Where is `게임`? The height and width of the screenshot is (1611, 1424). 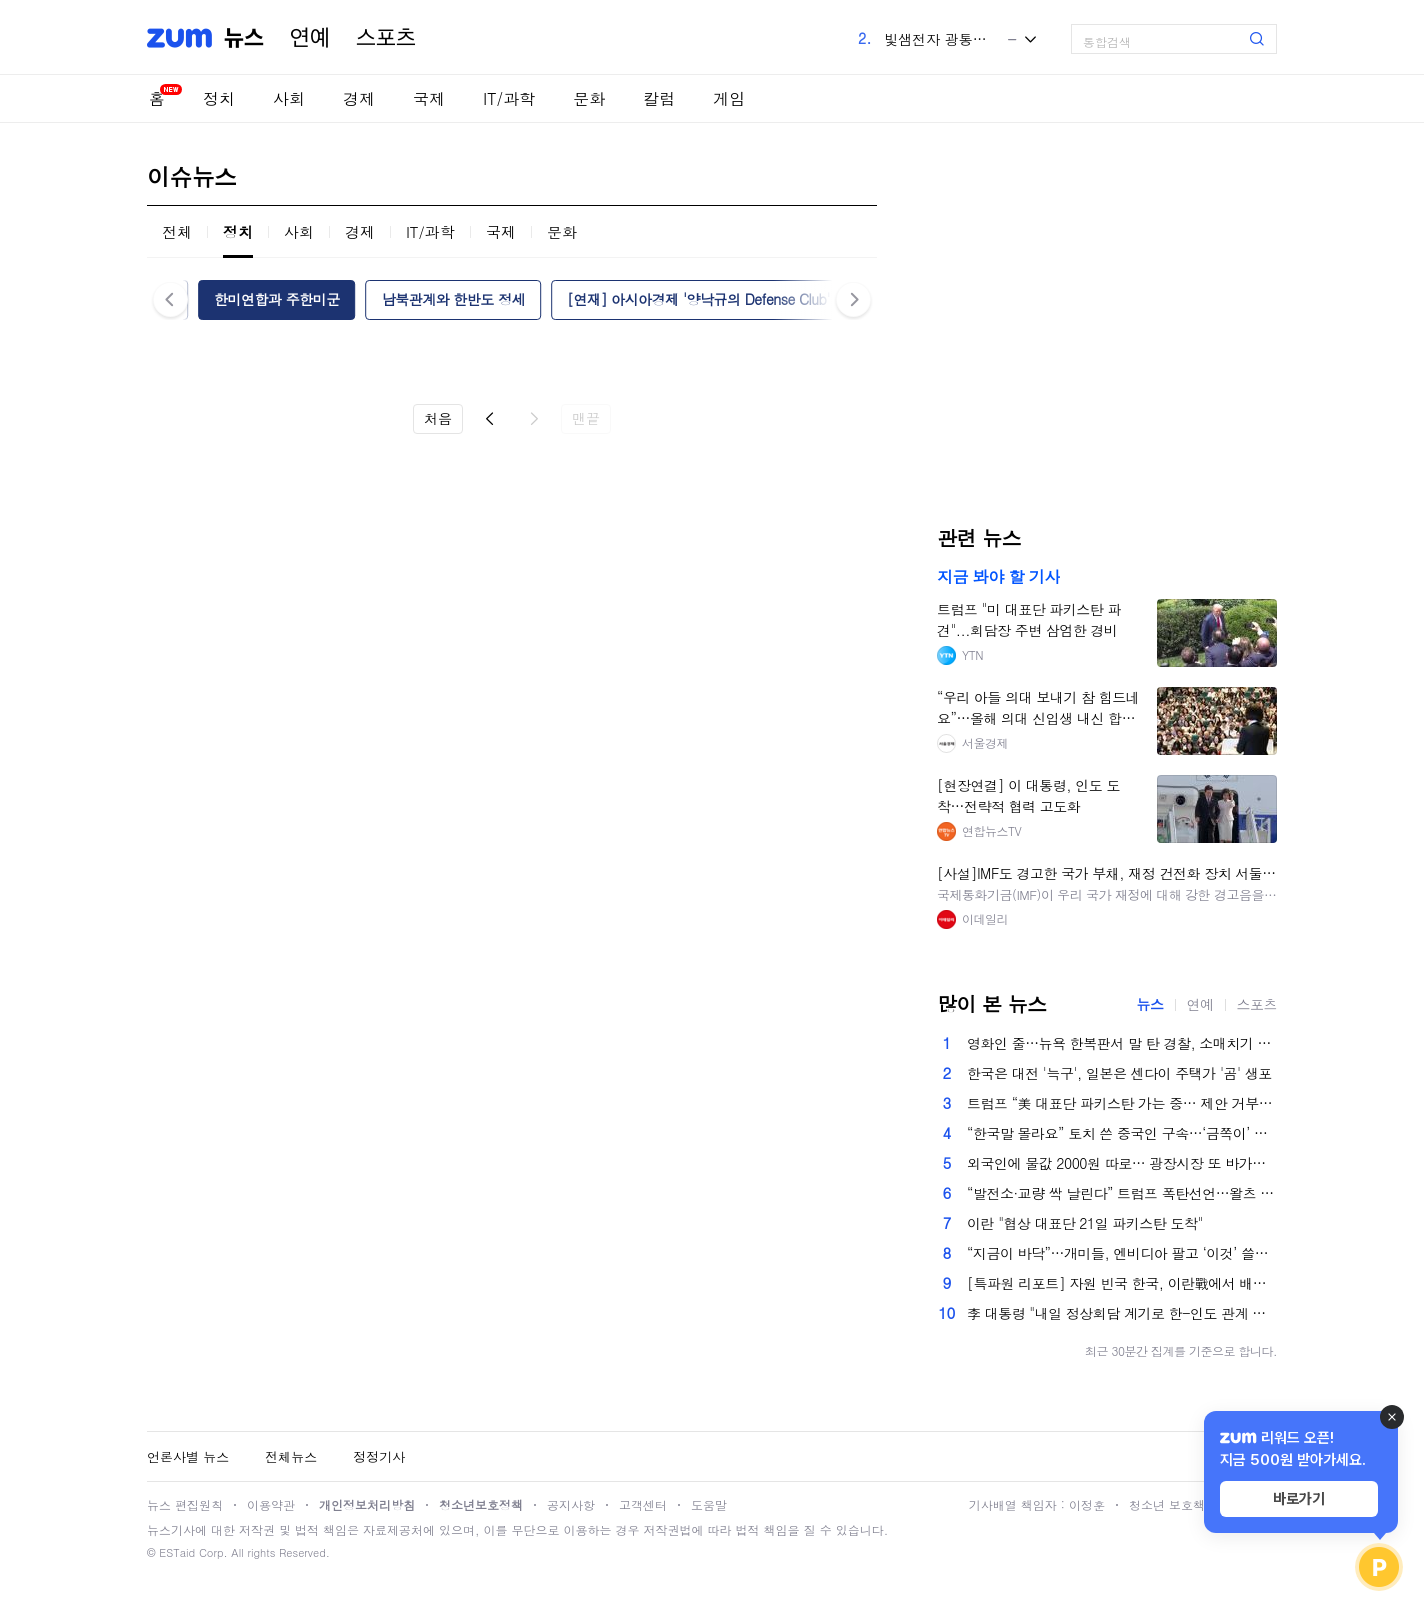 게임 is located at coordinates (729, 98).